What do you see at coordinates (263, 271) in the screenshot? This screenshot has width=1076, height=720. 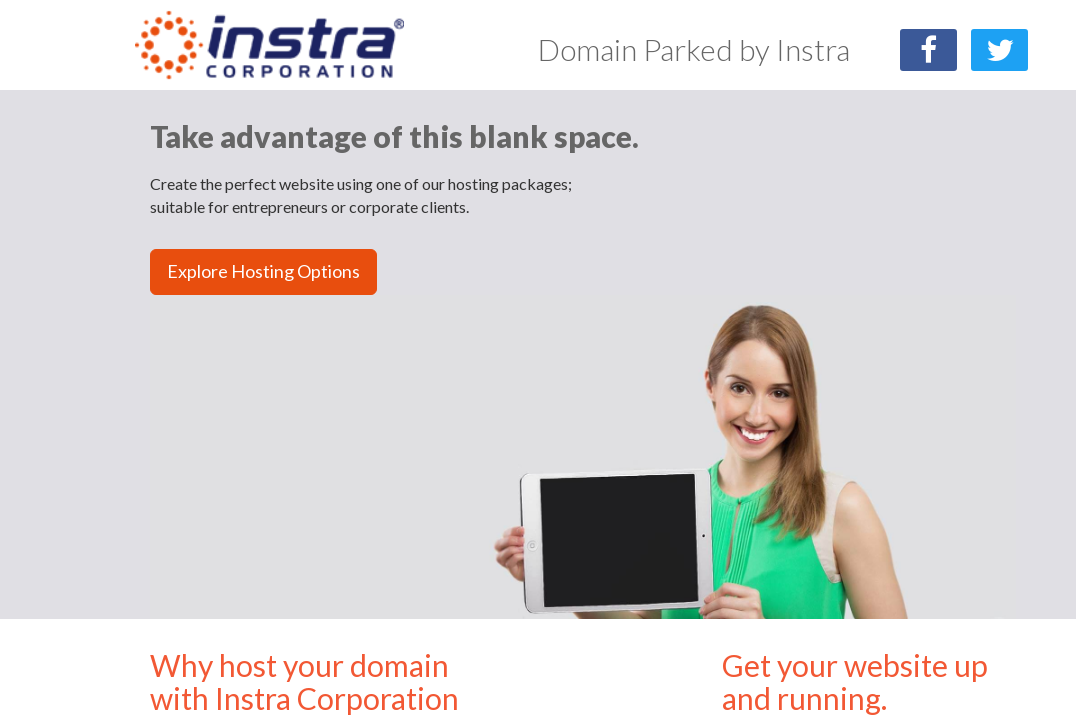 I see `Explore Hosting Options` at bounding box center [263, 271].